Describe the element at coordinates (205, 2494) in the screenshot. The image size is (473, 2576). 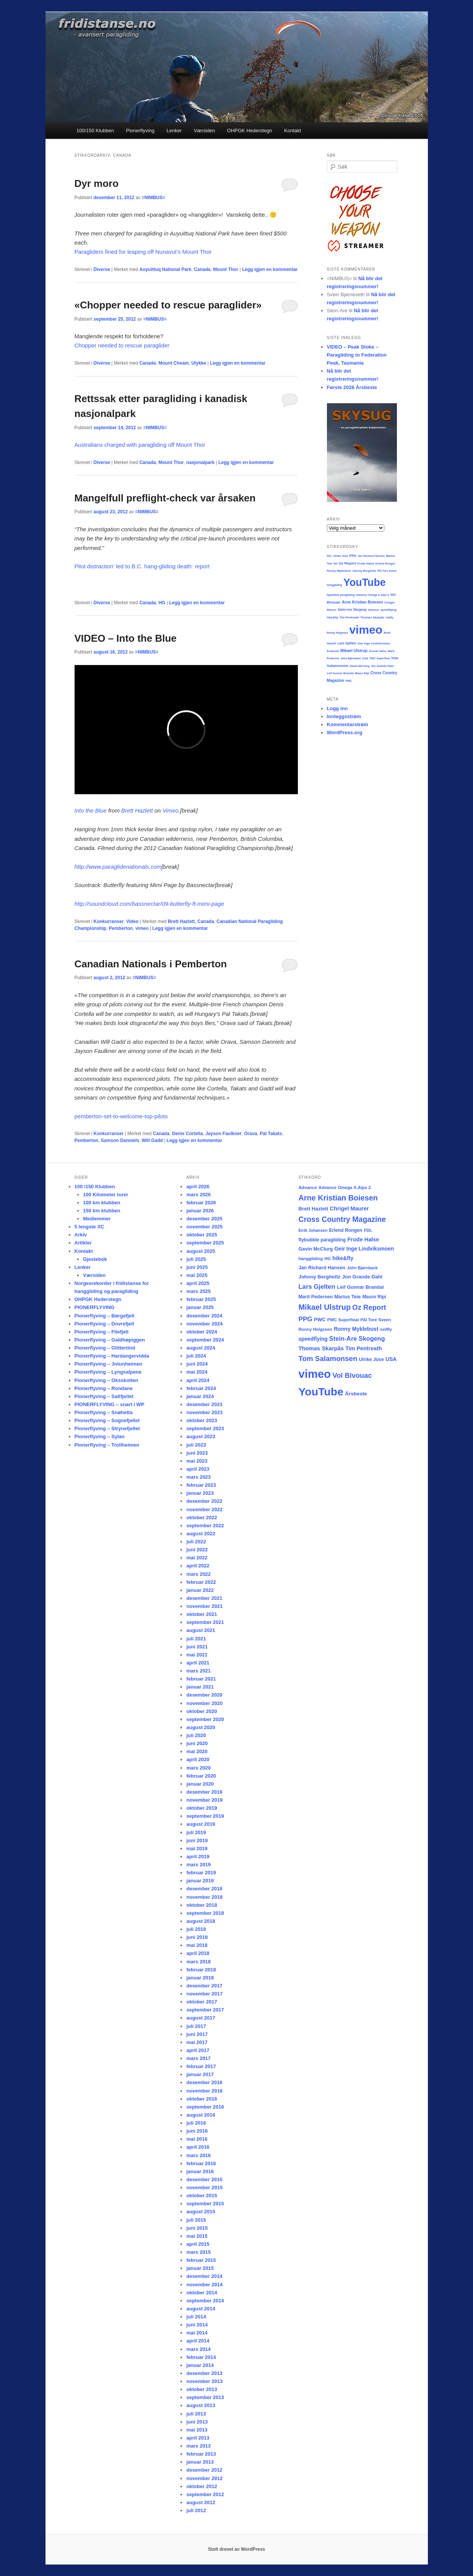
I see `september 2012` at that location.